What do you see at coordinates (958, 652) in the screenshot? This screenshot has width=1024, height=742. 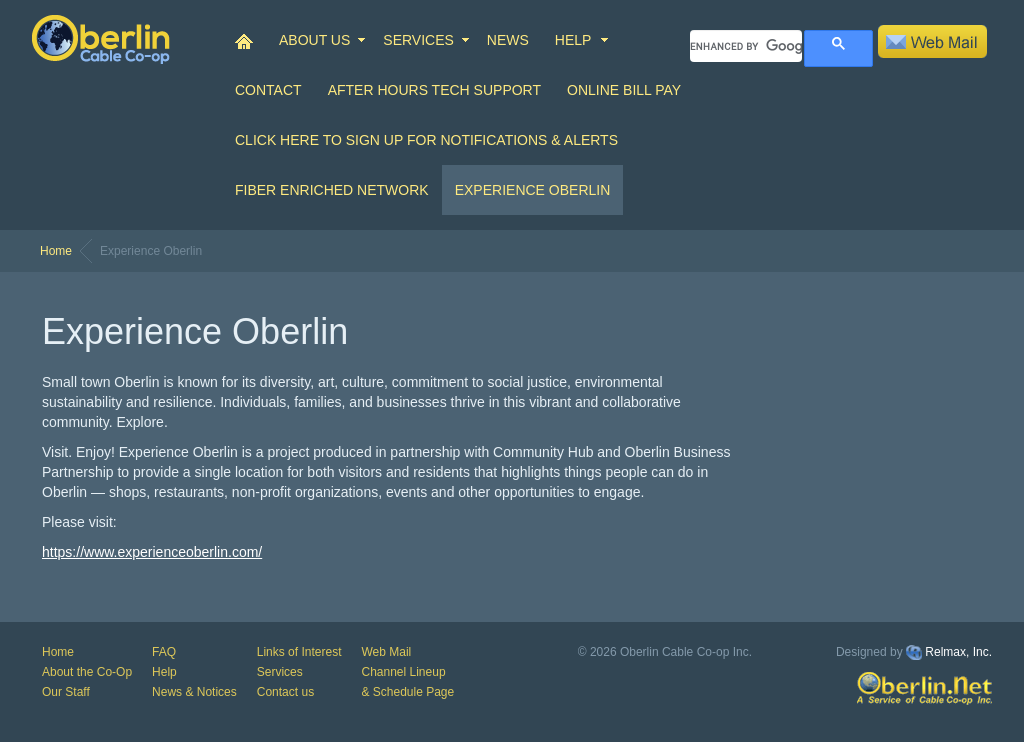 I see `Relmax, Inc.` at bounding box center [958, 652].